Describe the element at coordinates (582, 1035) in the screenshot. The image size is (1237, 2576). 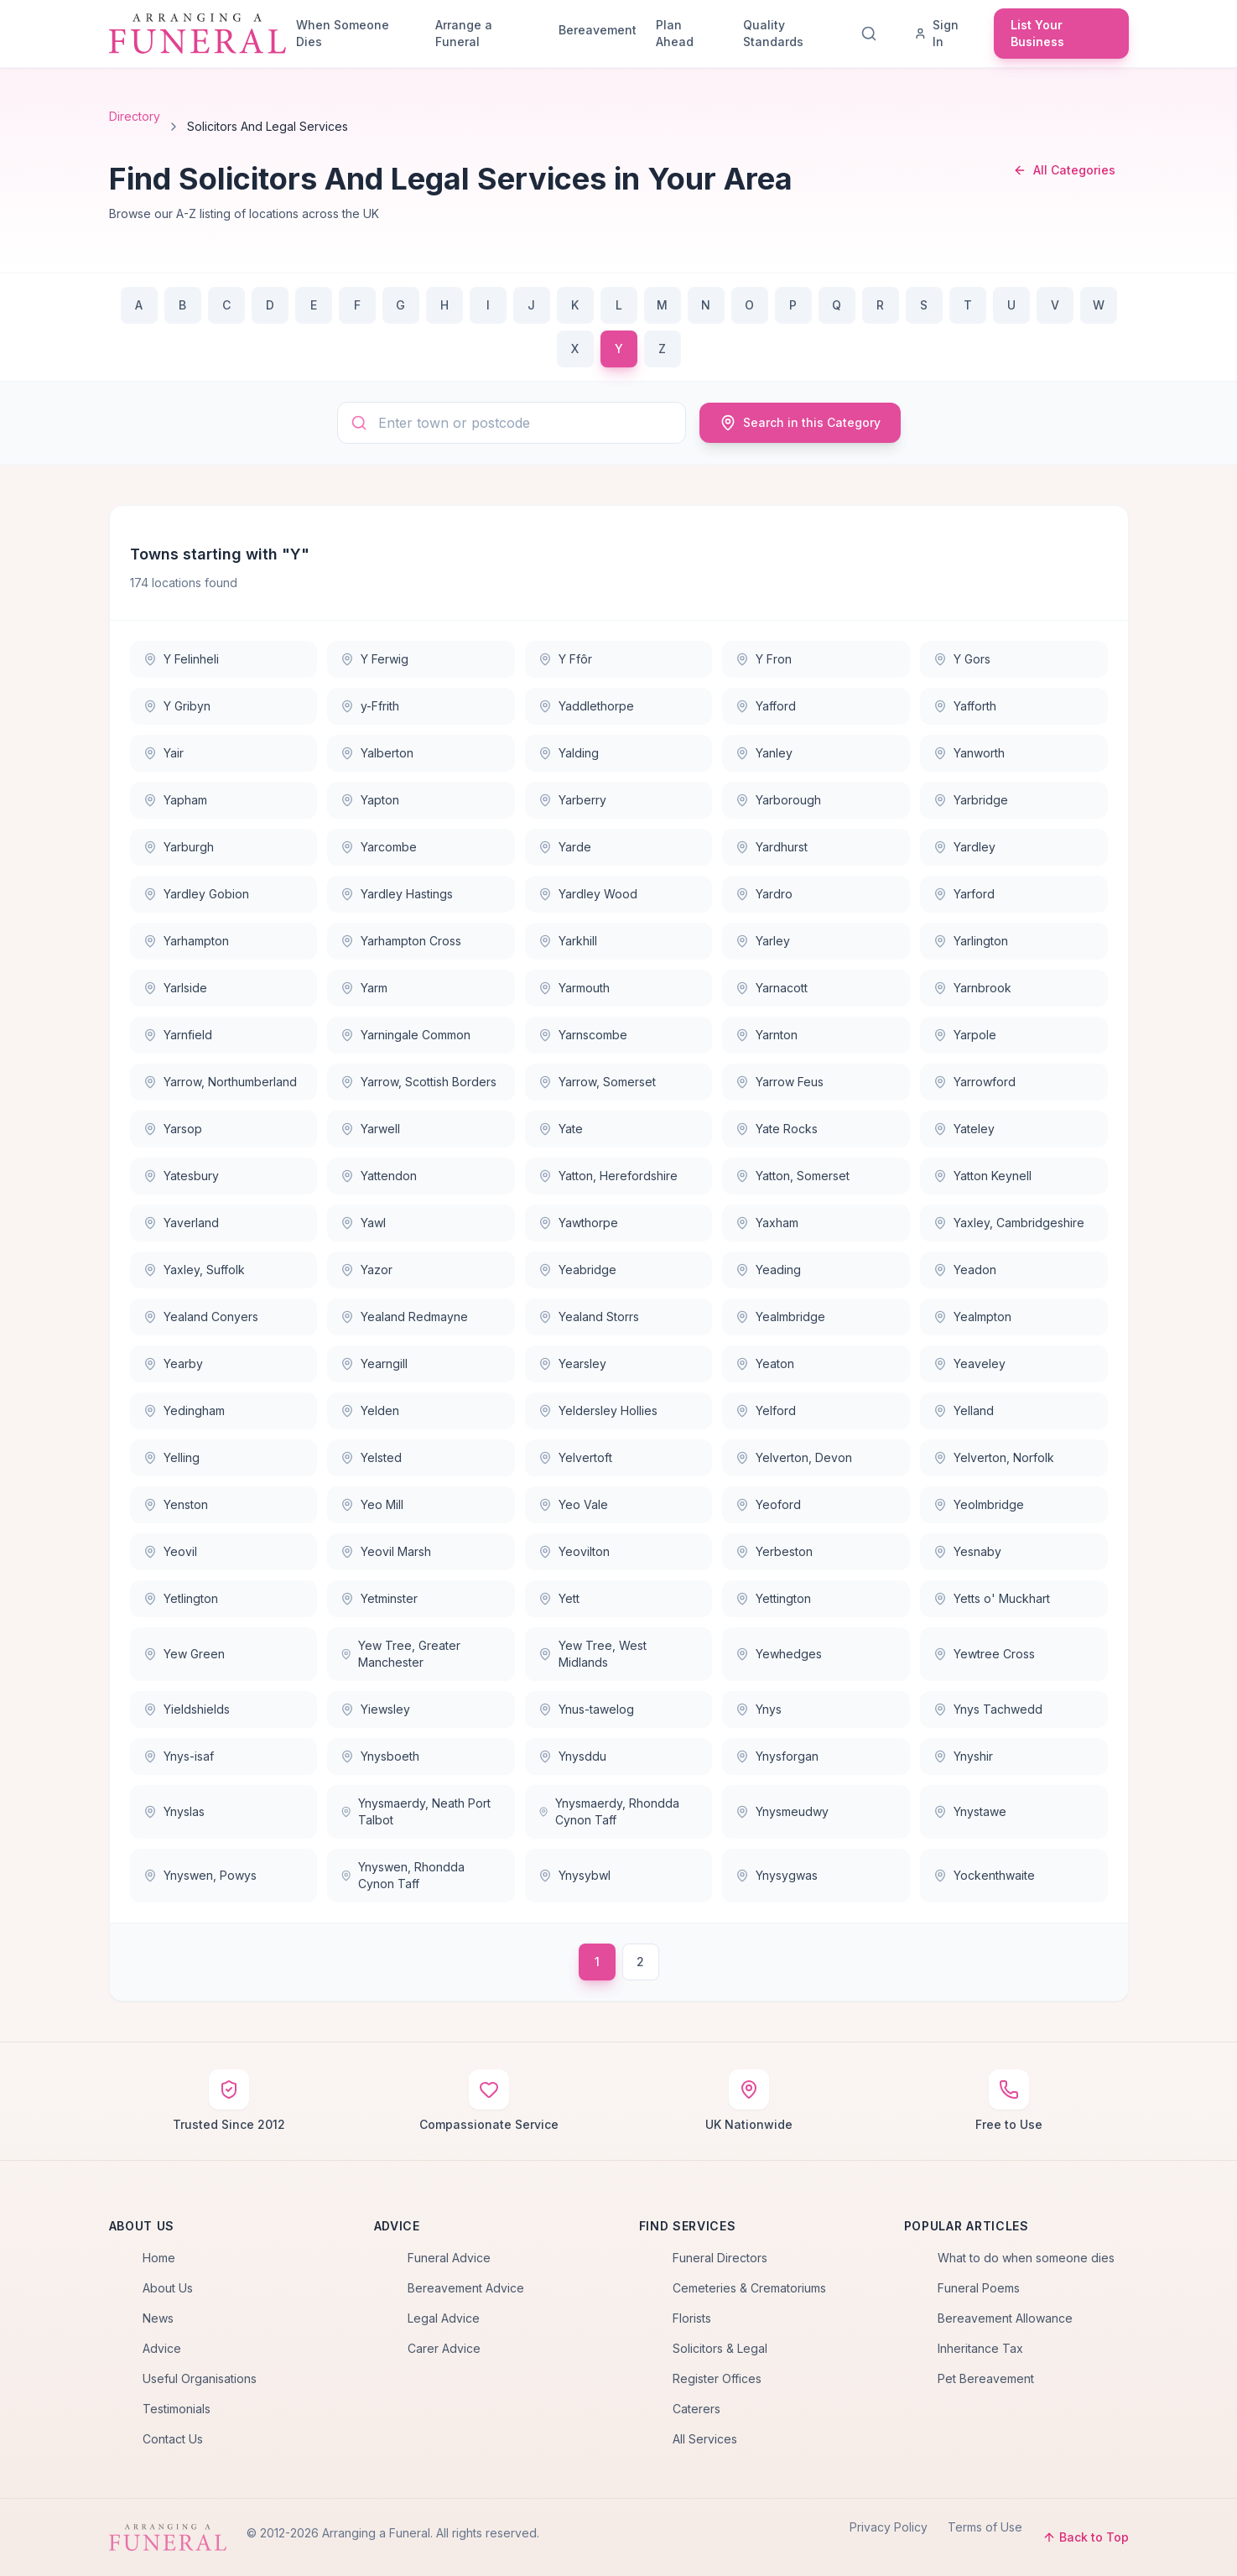
I see `Yarnscombe` at that location.